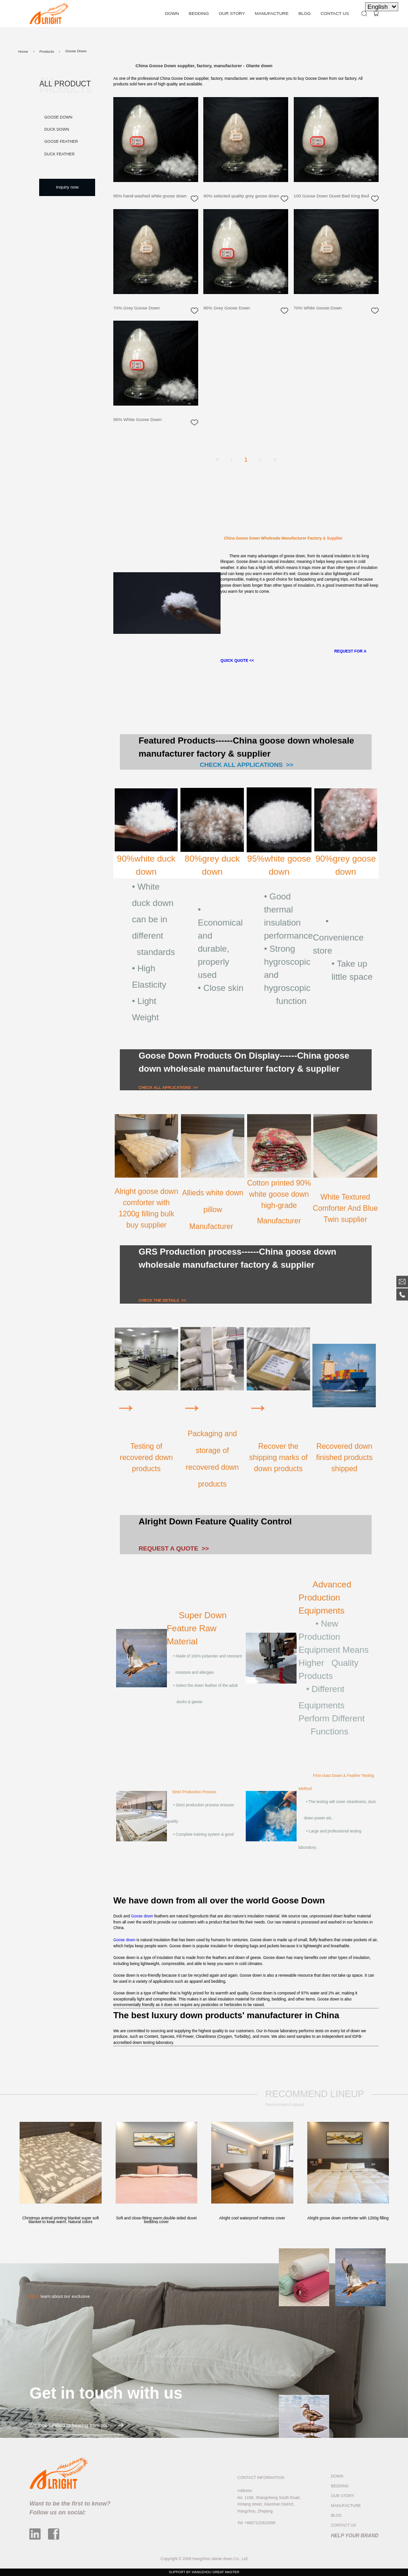  I want to click on BLOG, so click(304, 13).